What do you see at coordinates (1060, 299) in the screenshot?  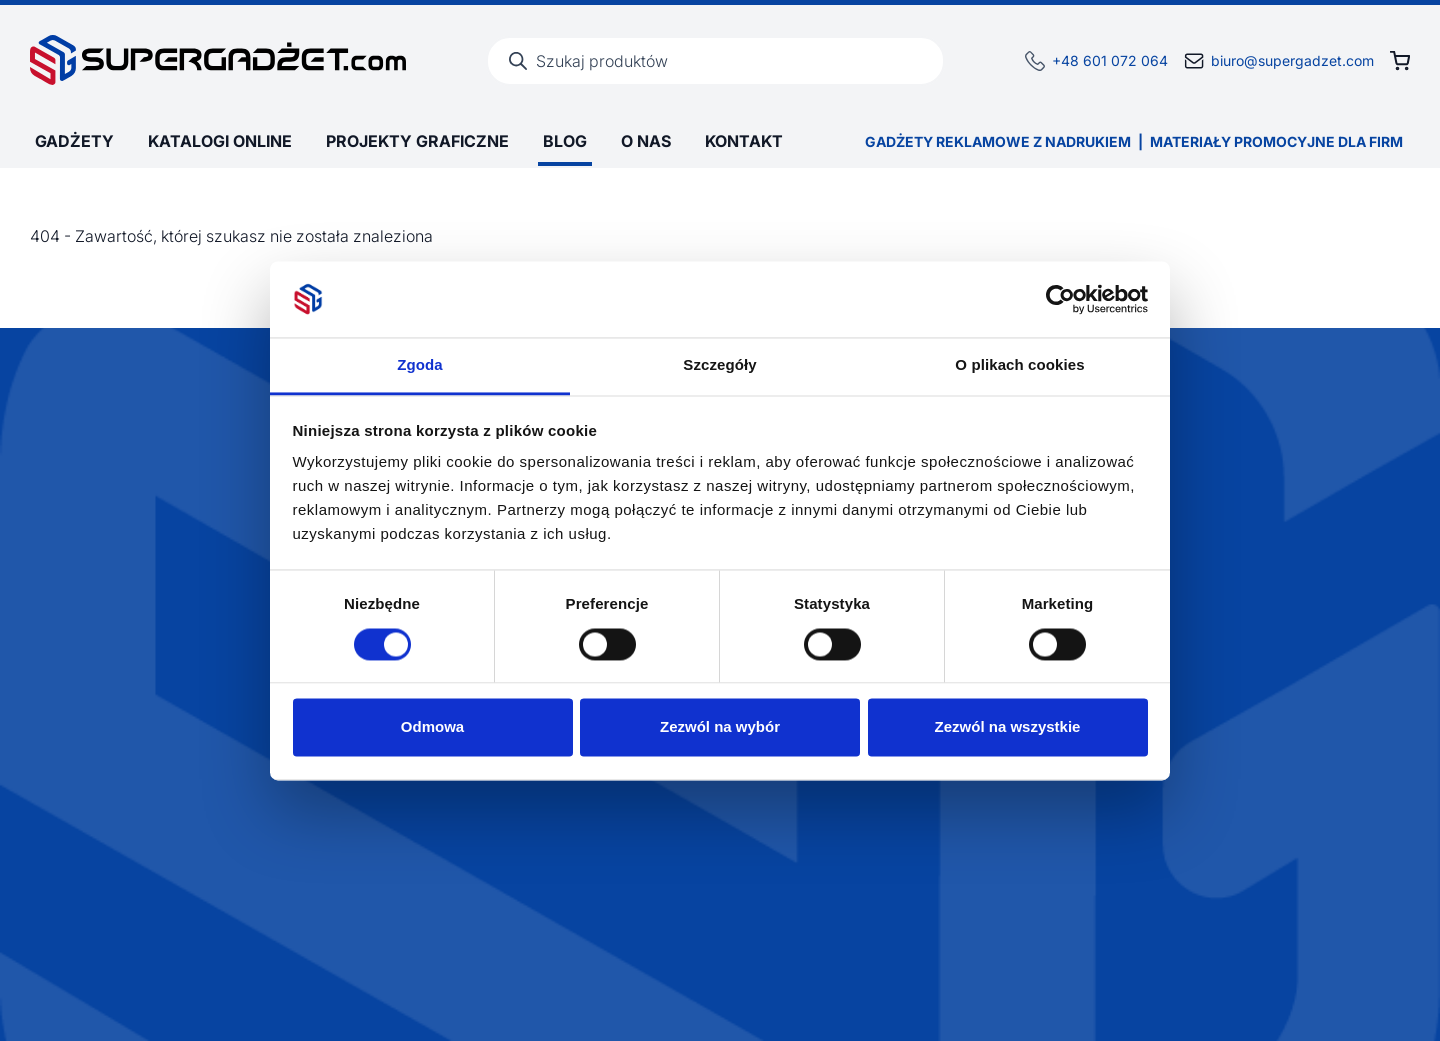 I see `[Cookiebot by Usercentrics - opens in a new window]` at bounding box center [1060, 299].